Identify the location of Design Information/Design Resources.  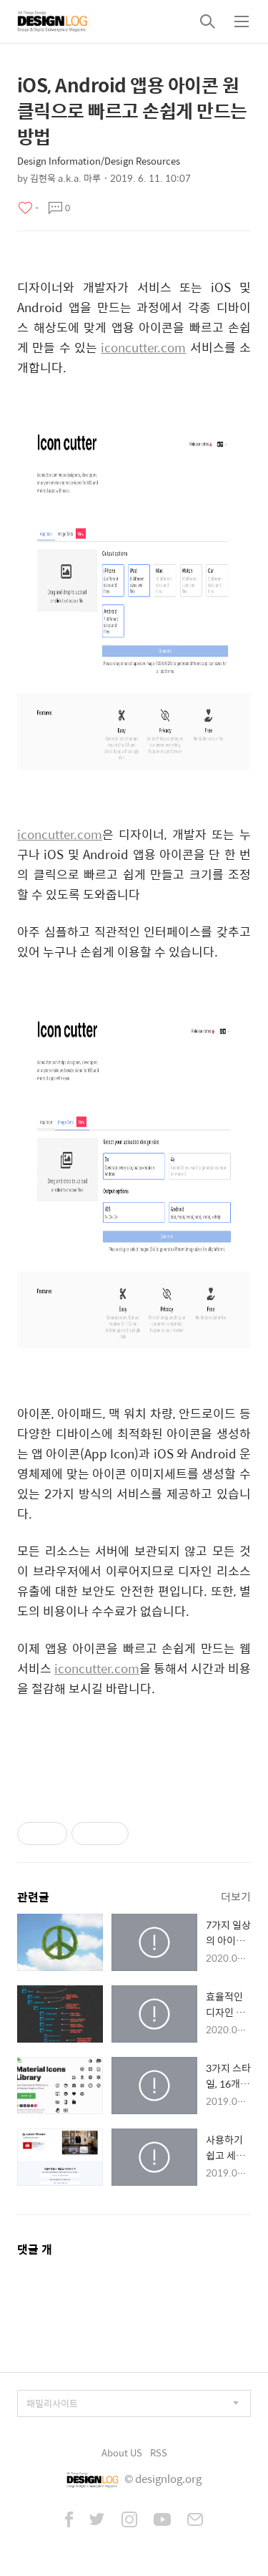
(98, 160).